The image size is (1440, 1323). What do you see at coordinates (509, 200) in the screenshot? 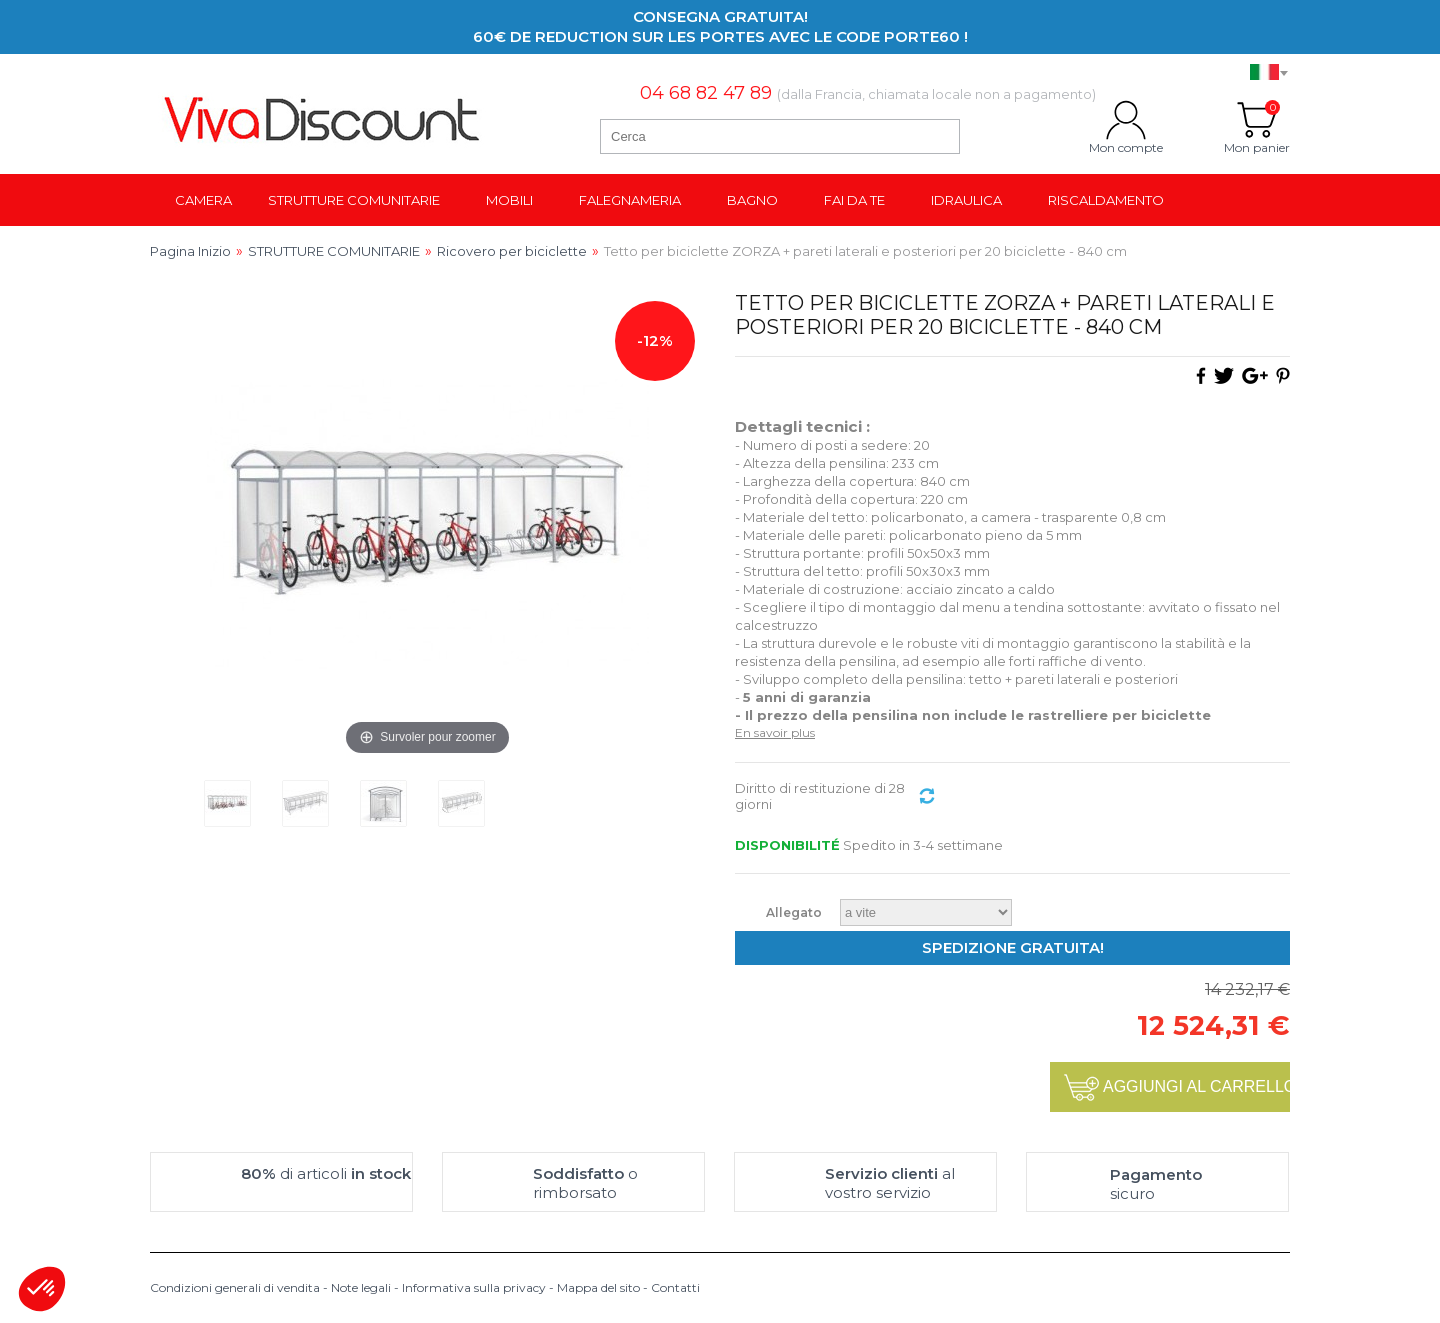
I see `Mobili` at bounding box center [509, 200].